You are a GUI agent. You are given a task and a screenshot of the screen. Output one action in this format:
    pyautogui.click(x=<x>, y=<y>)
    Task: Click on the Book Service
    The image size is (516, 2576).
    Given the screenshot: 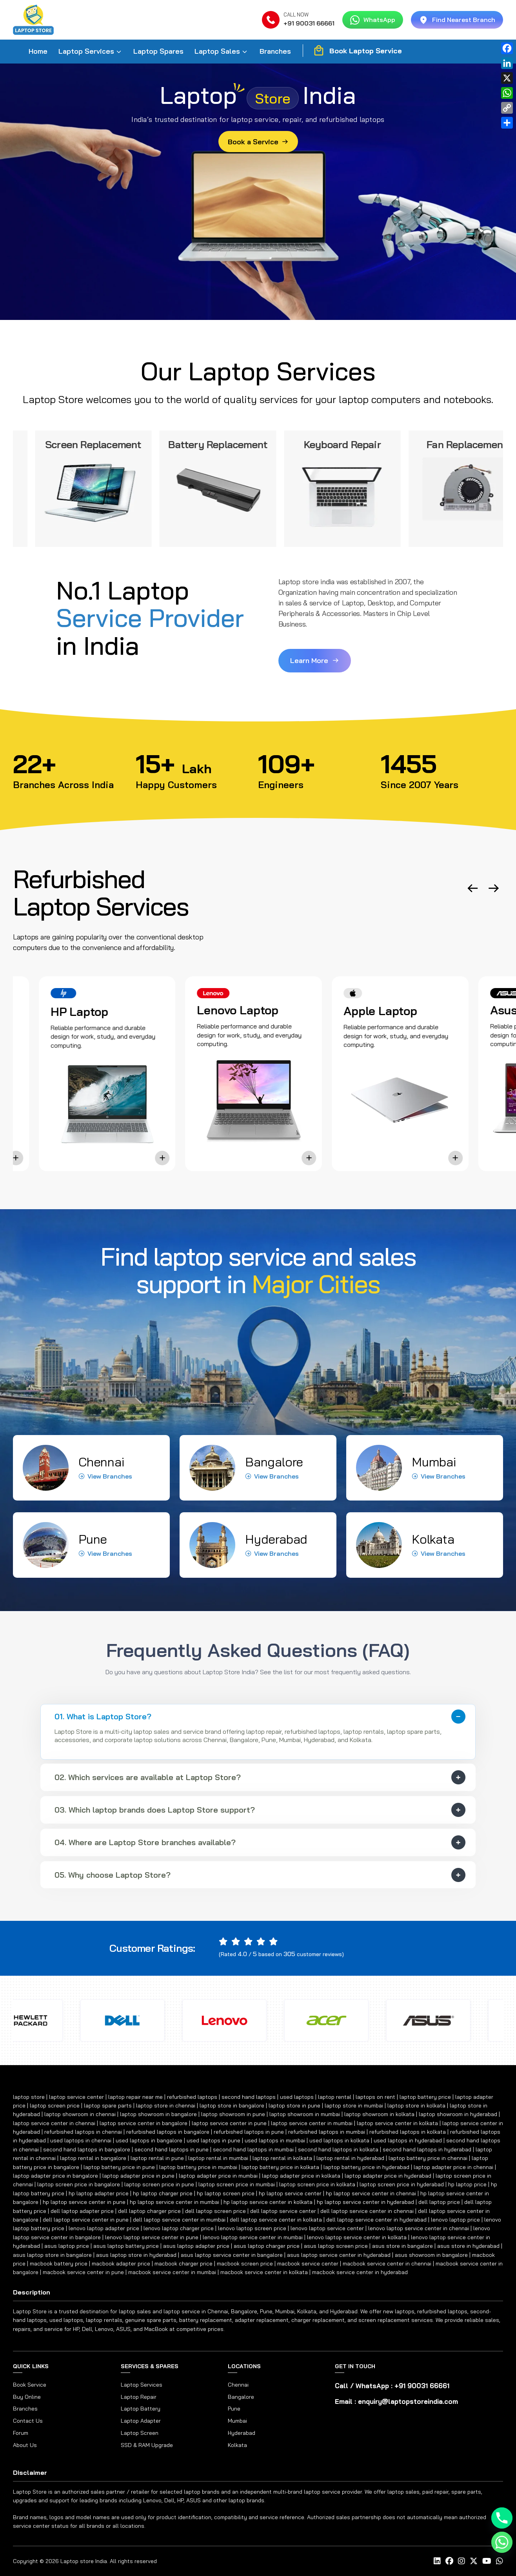 What is the action you would take?
    pyautogui.click(x=29, y=2385)
    